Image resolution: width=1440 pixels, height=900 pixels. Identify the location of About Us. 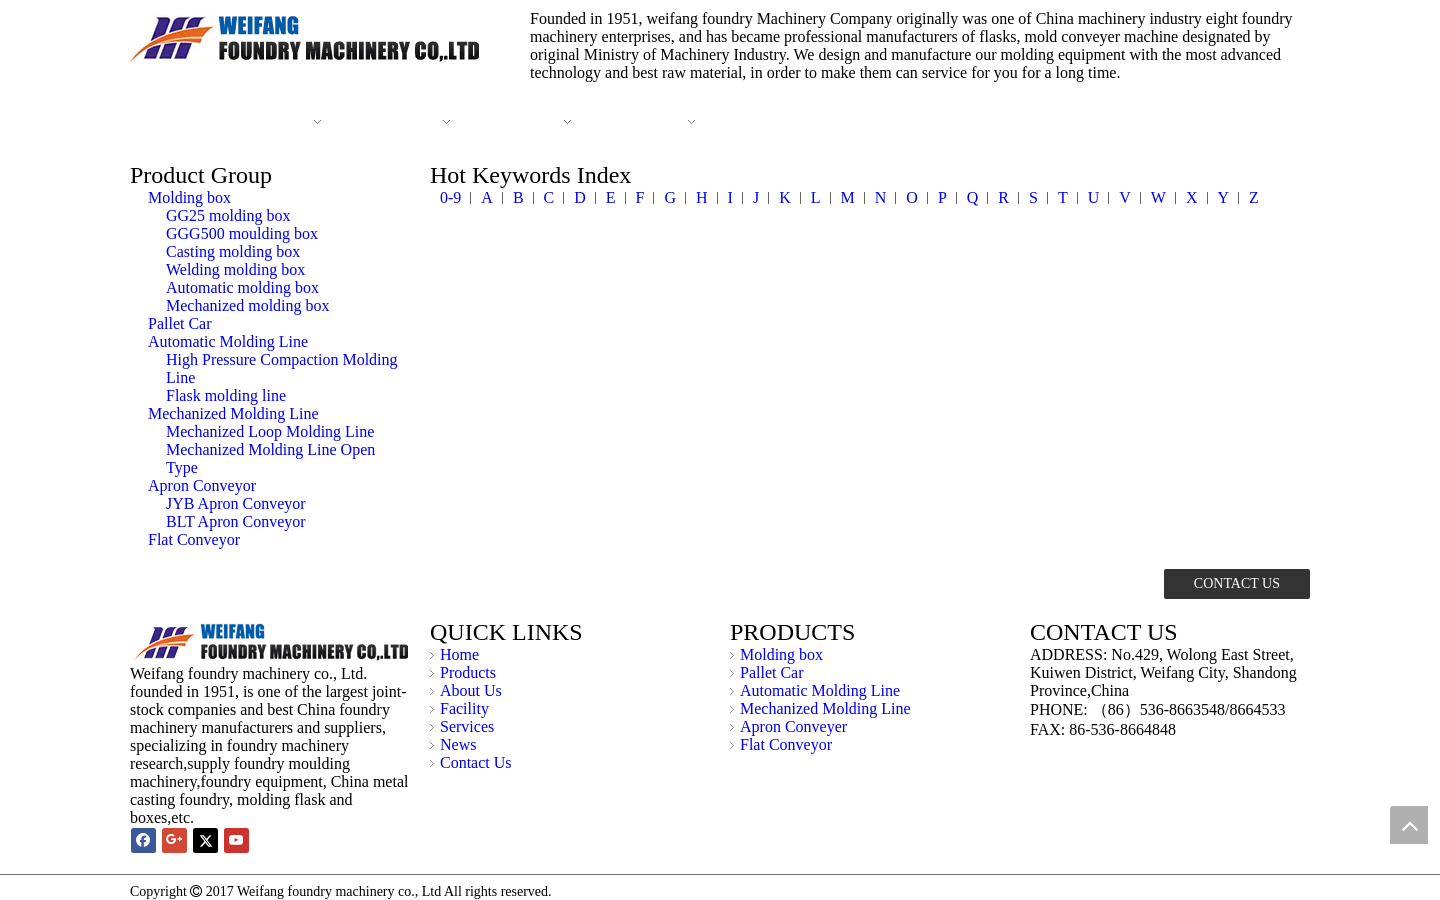
(471, 690).